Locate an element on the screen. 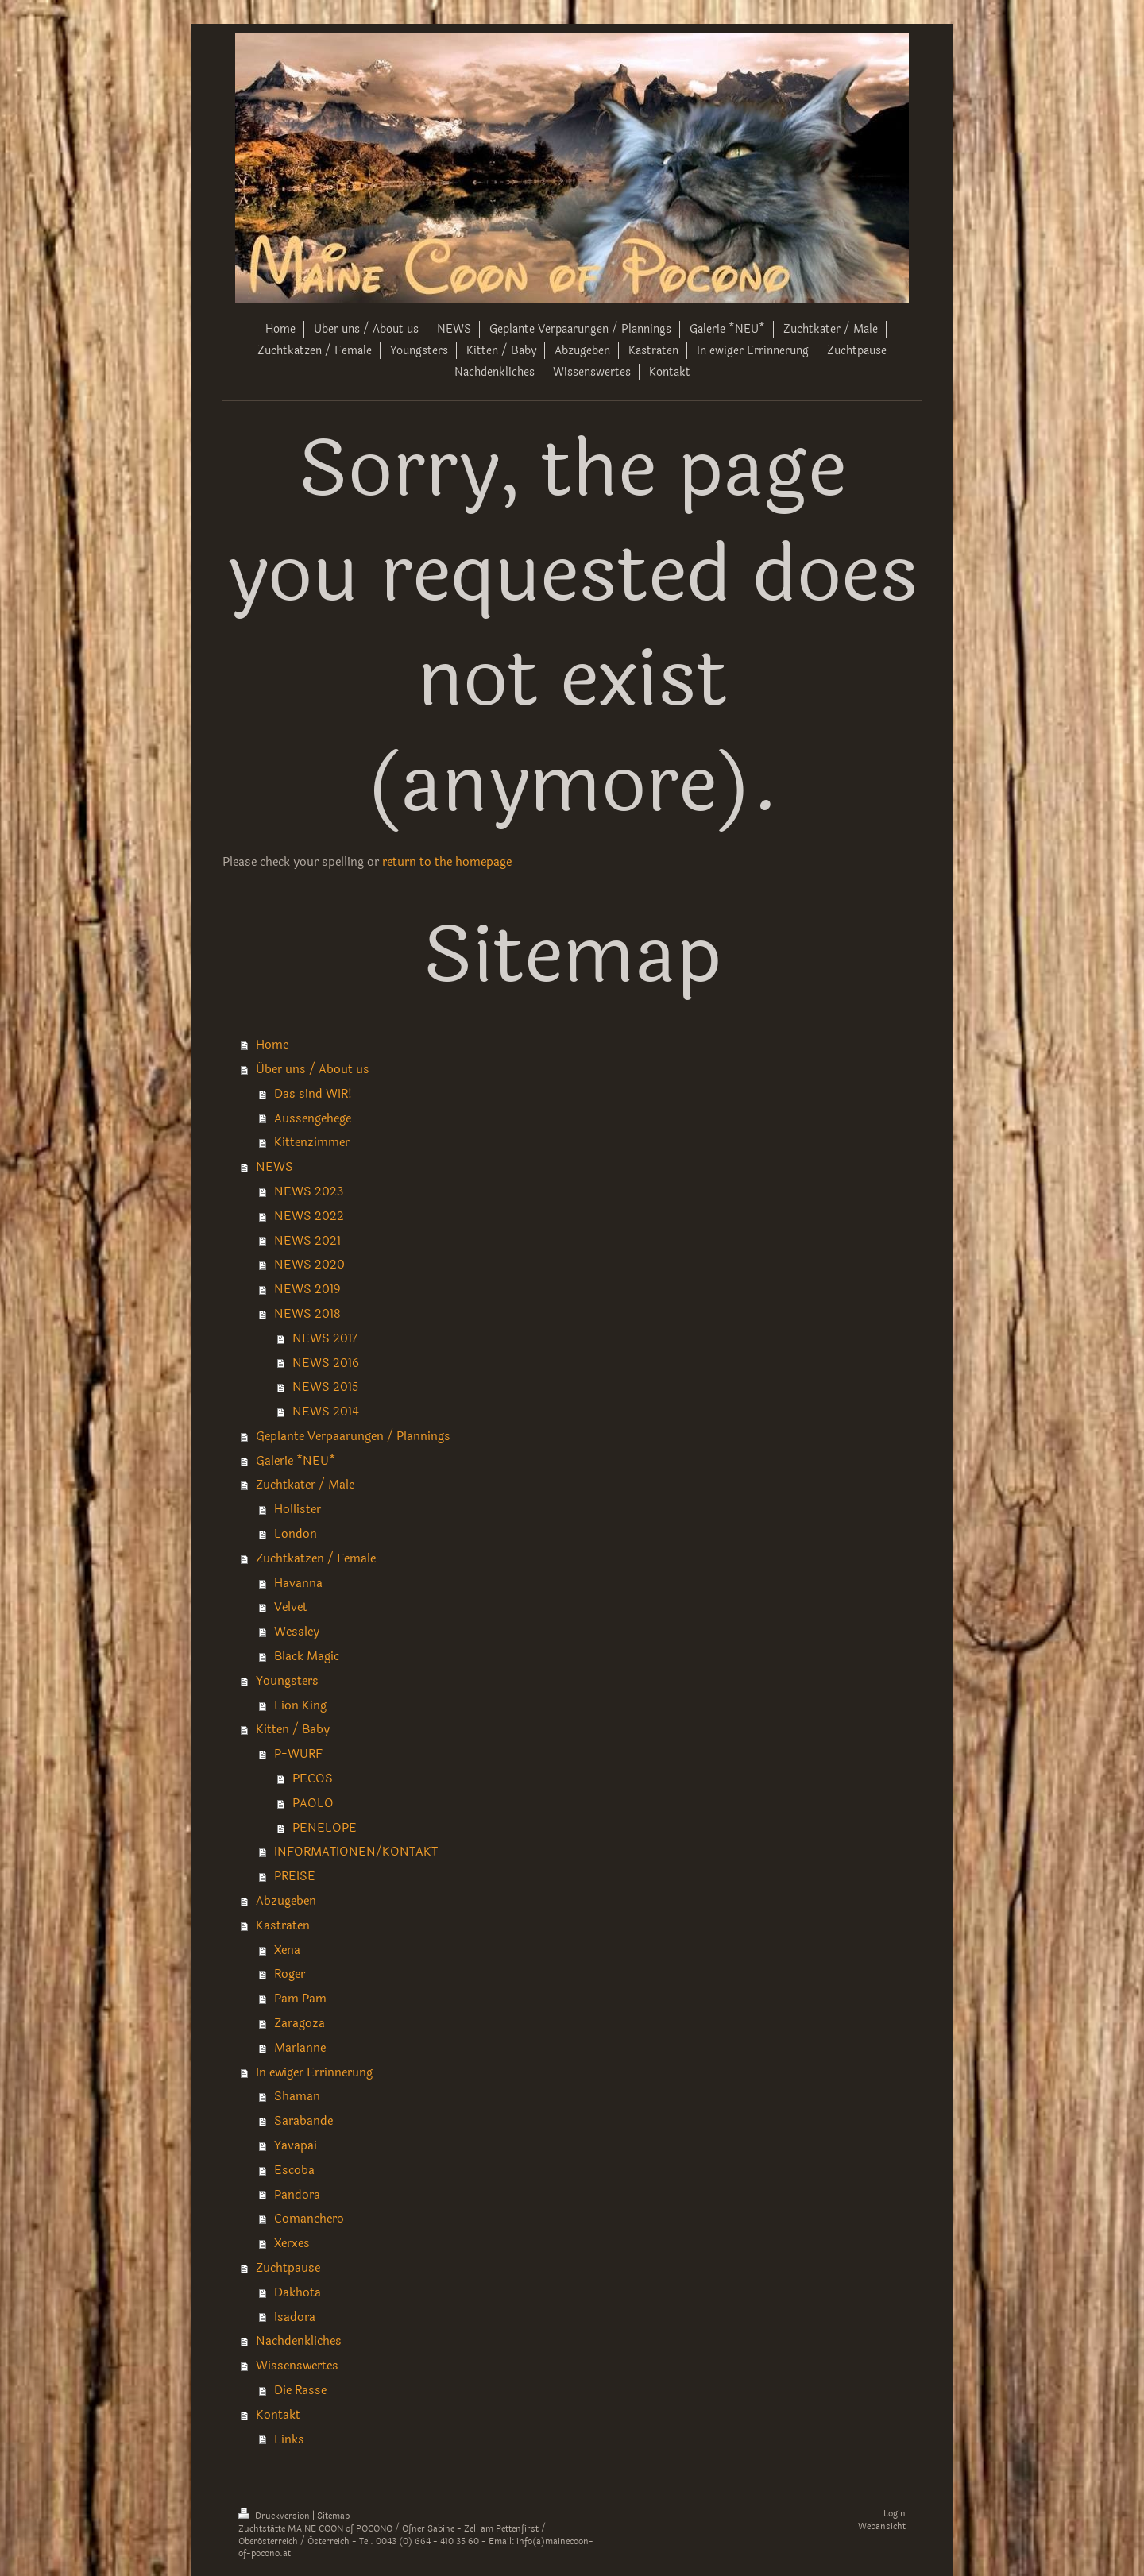 The width and height of the screenshot is (1144, 2576). return to the homepage is located at coordinates (447, 861).